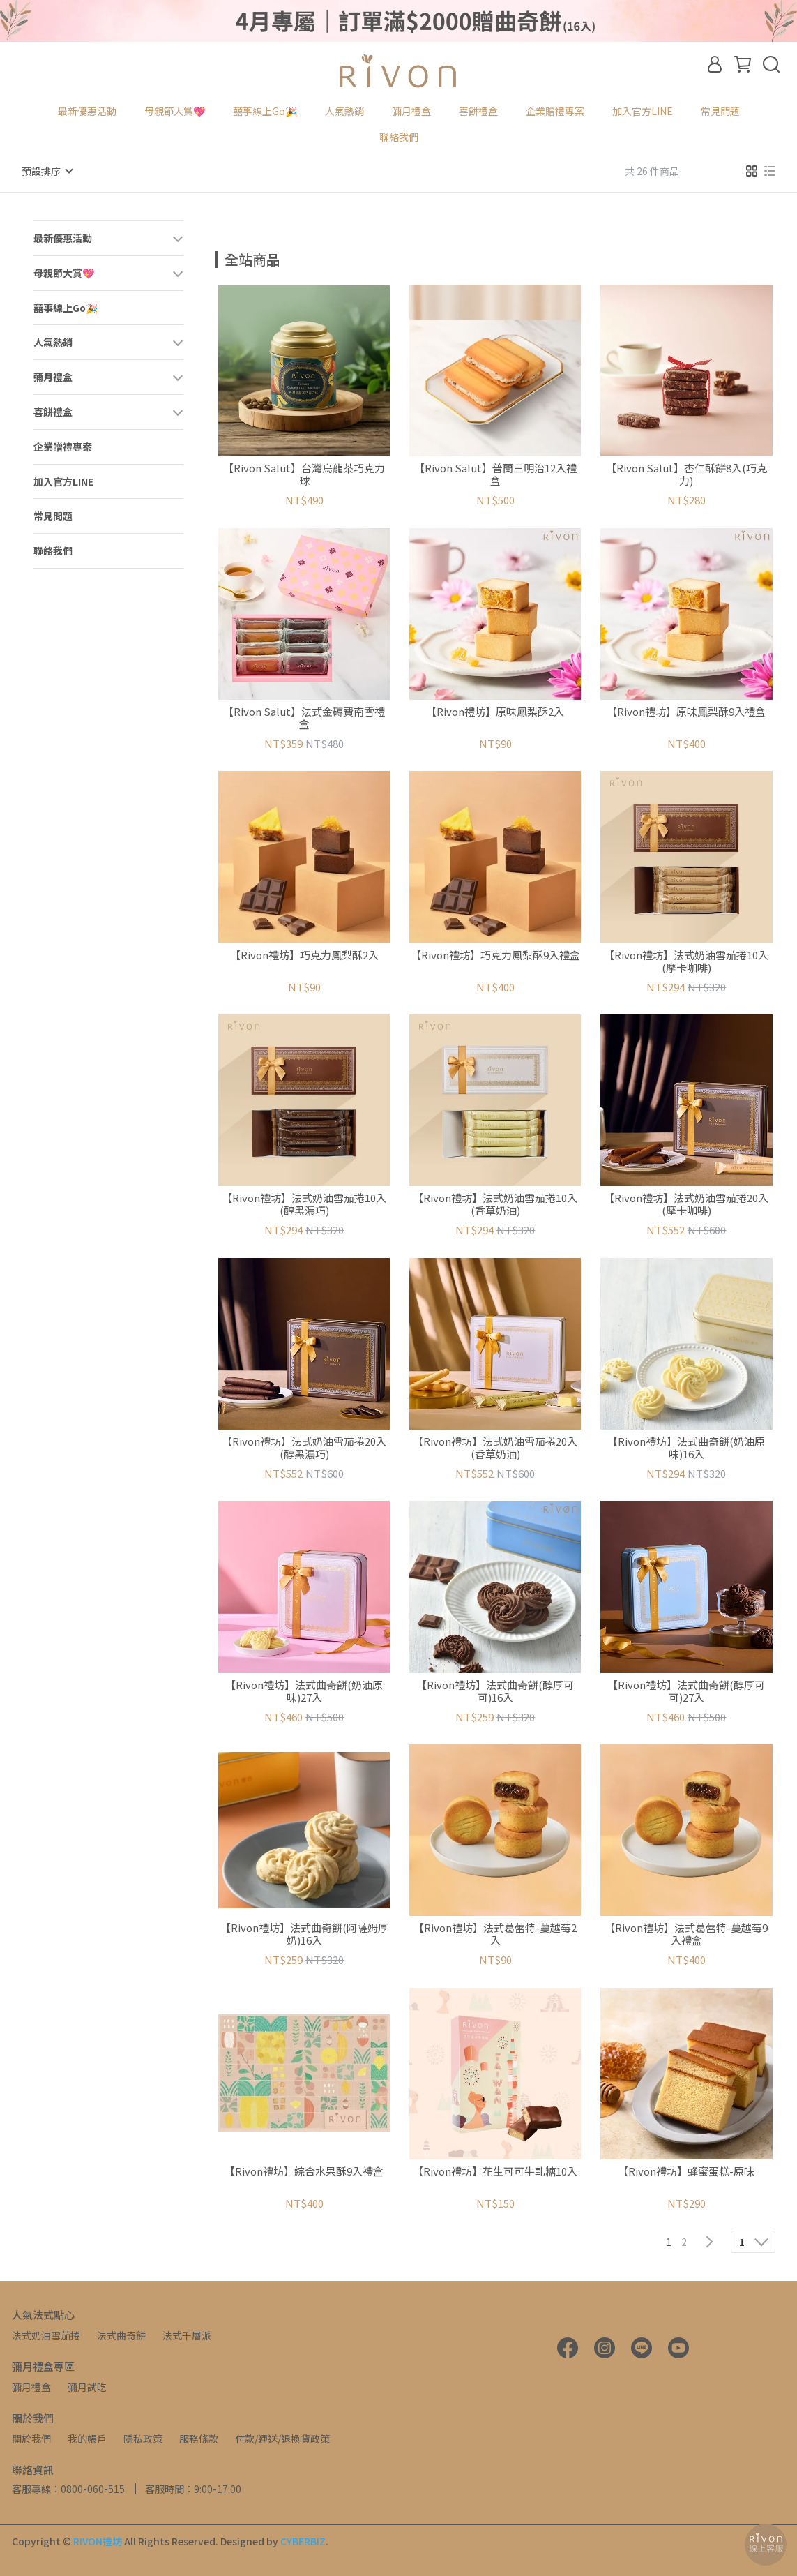 This screenshot has width=797, height=2576. What do you see at coordinates (87, 2438) in the screenshot?
I see `我的帳戶` at bounding box center [87, 2438].